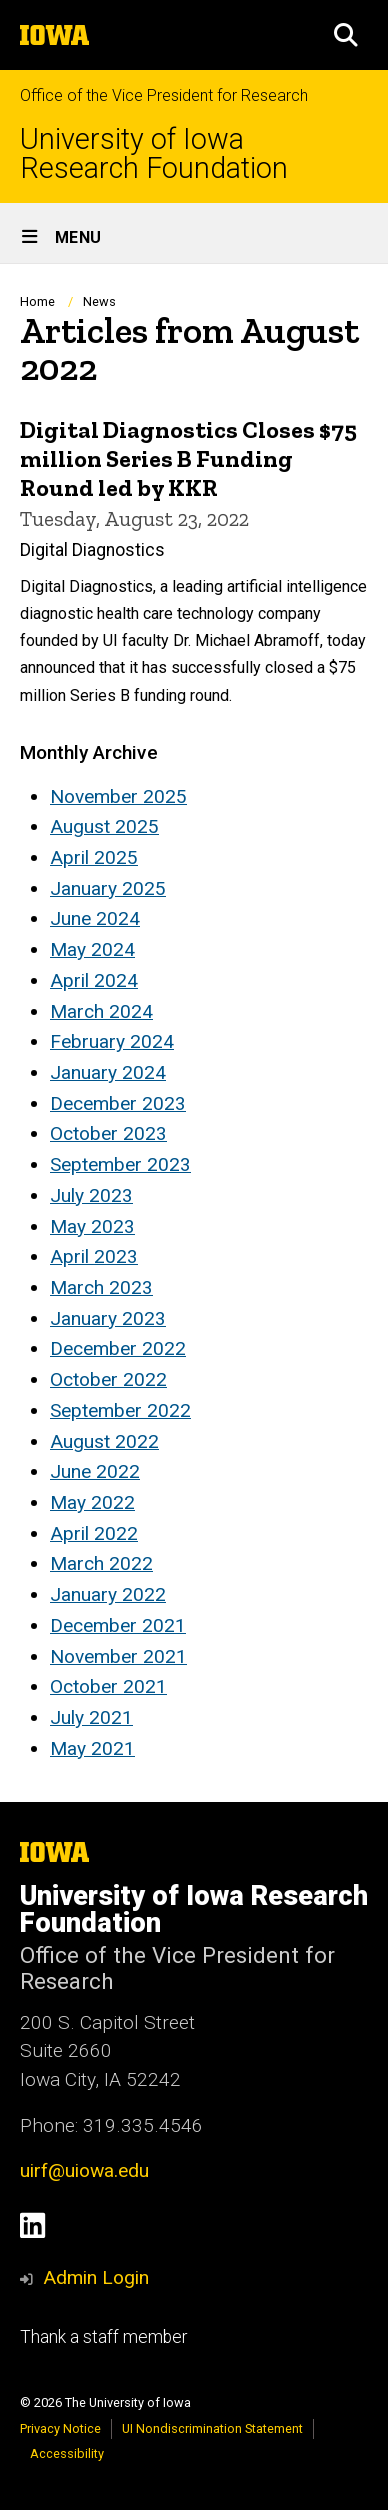 Image resolution: width=388 pixels, height=2510 pixels. Describe the element at coordinates (94, 1533) in the screenshot. I see `April 2022` at that location.